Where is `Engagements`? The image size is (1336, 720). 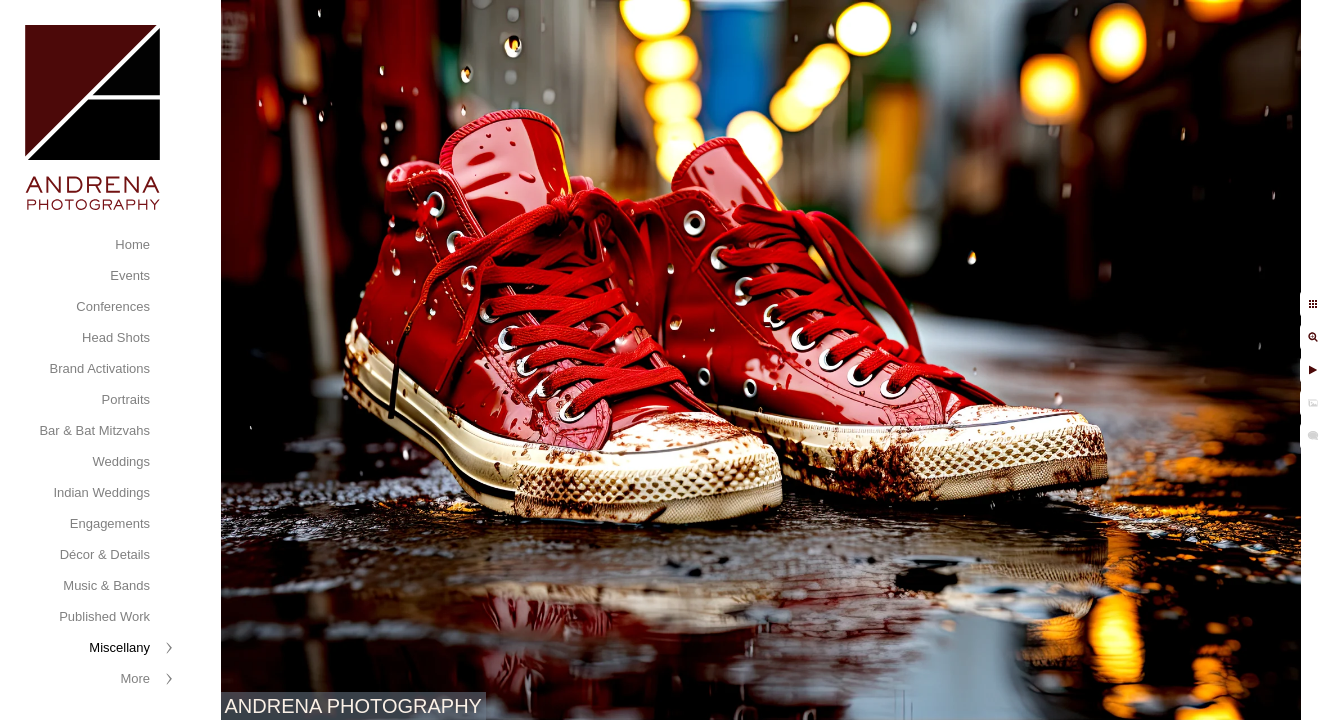 Engagements is located at coordinates (110, 523).